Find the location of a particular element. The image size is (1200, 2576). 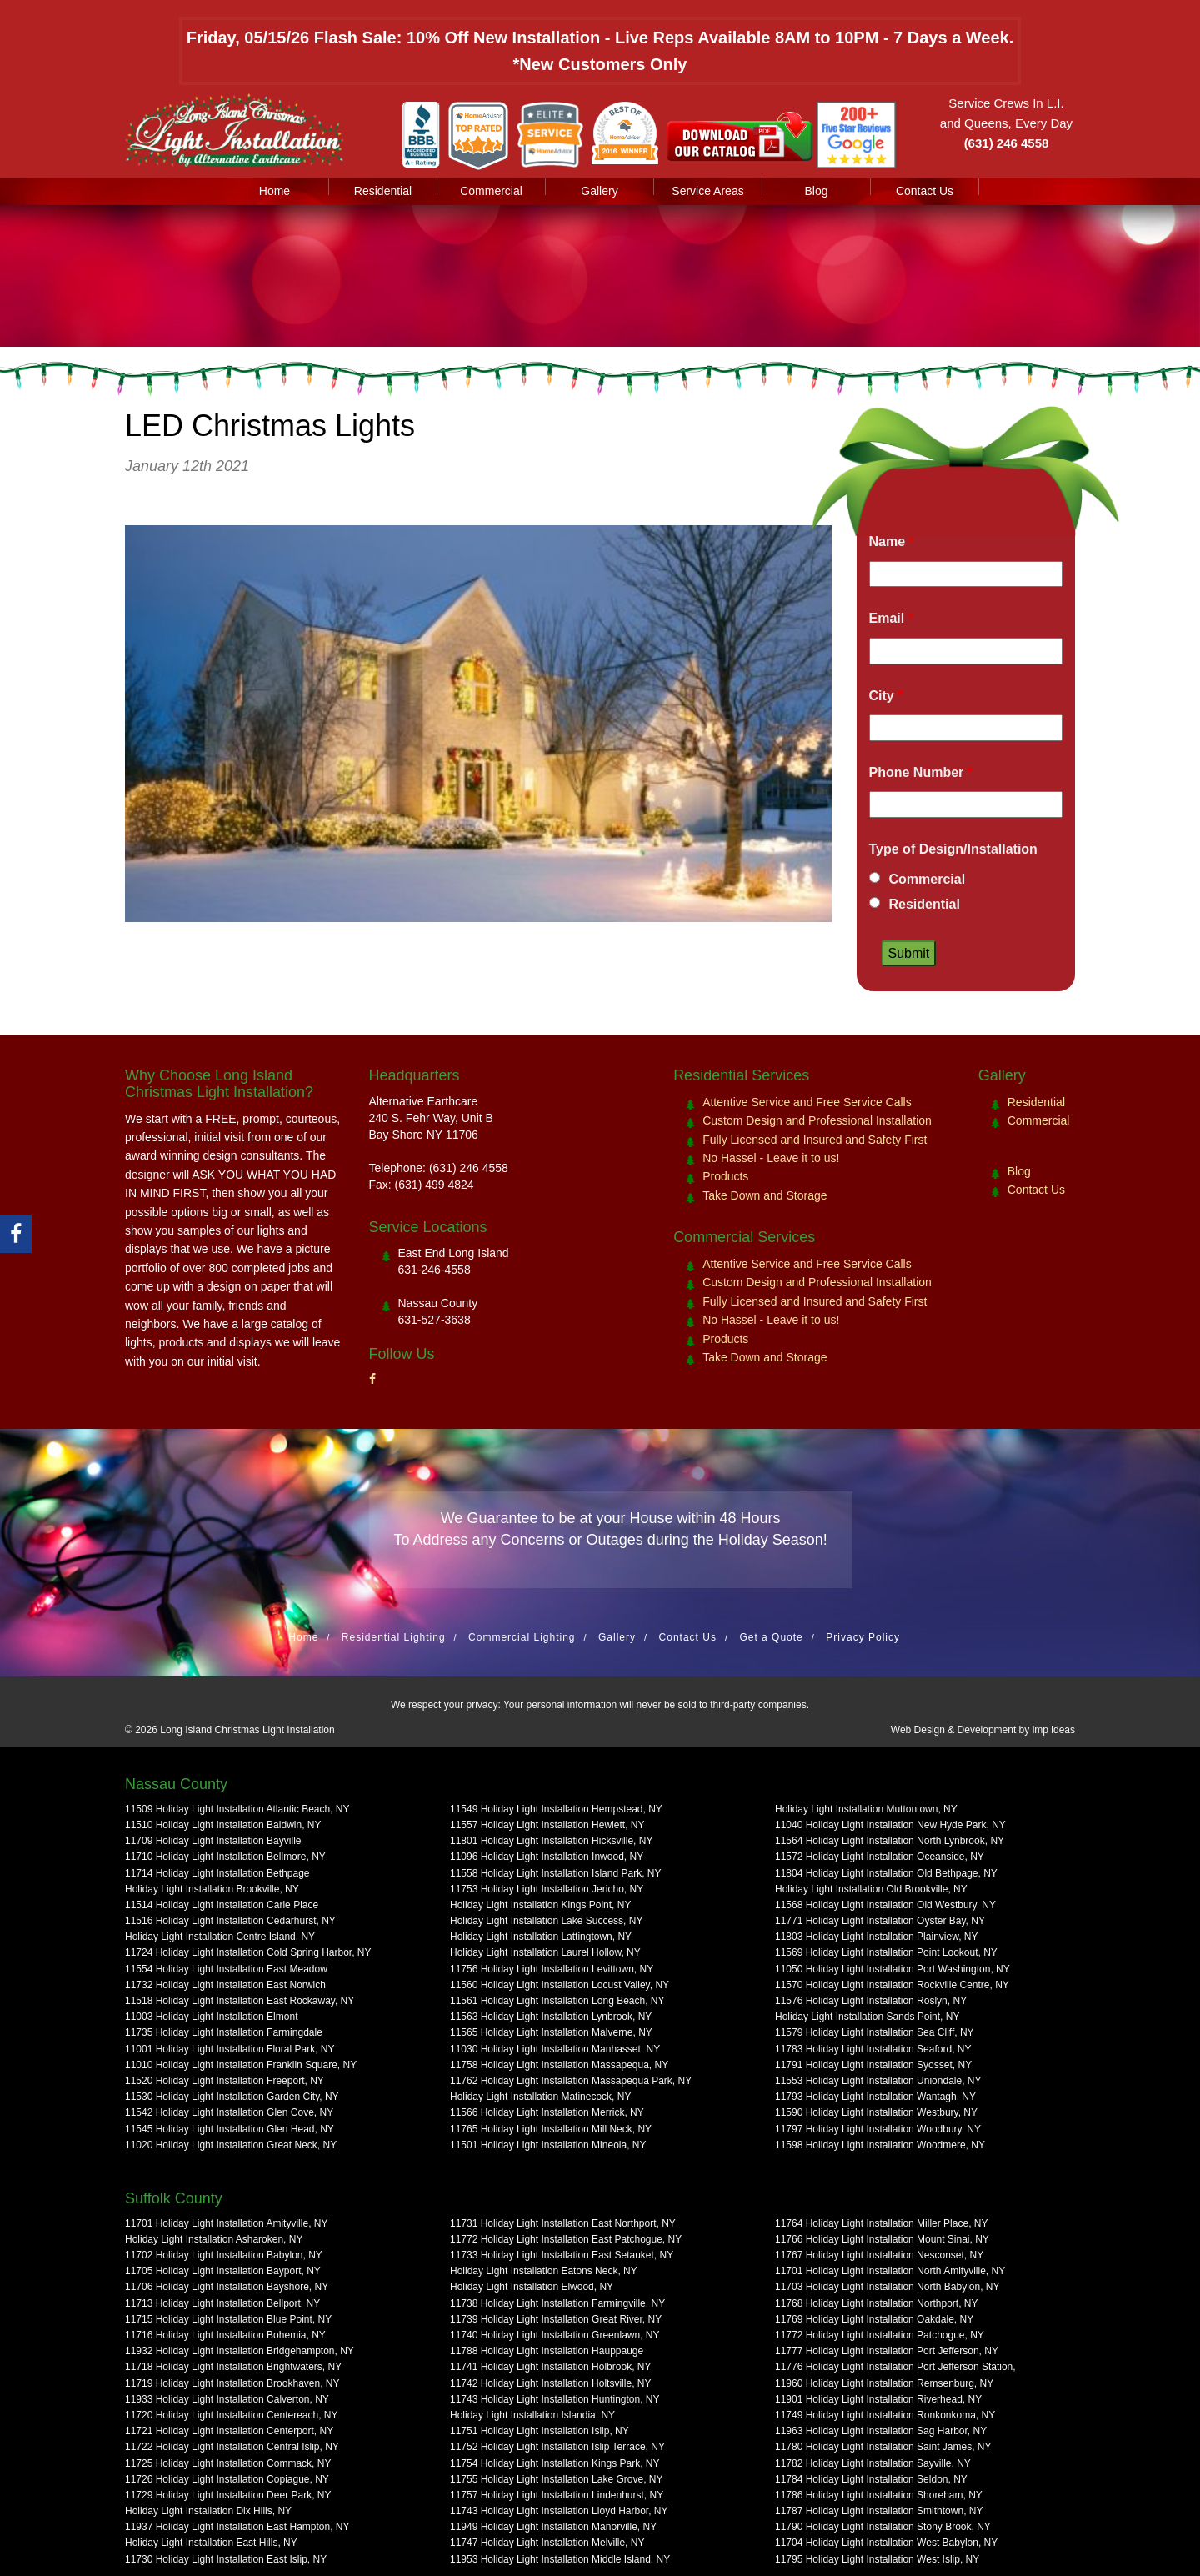

11753 Holiday Light Installation Jericho, NY is located at coordinates (546, 1889).